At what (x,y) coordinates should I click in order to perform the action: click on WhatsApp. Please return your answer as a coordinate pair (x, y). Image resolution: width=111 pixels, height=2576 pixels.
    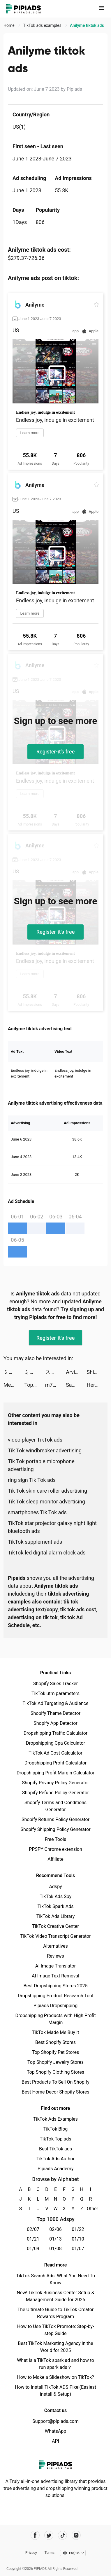
    Looking at the image, I should click on (55, 2431).